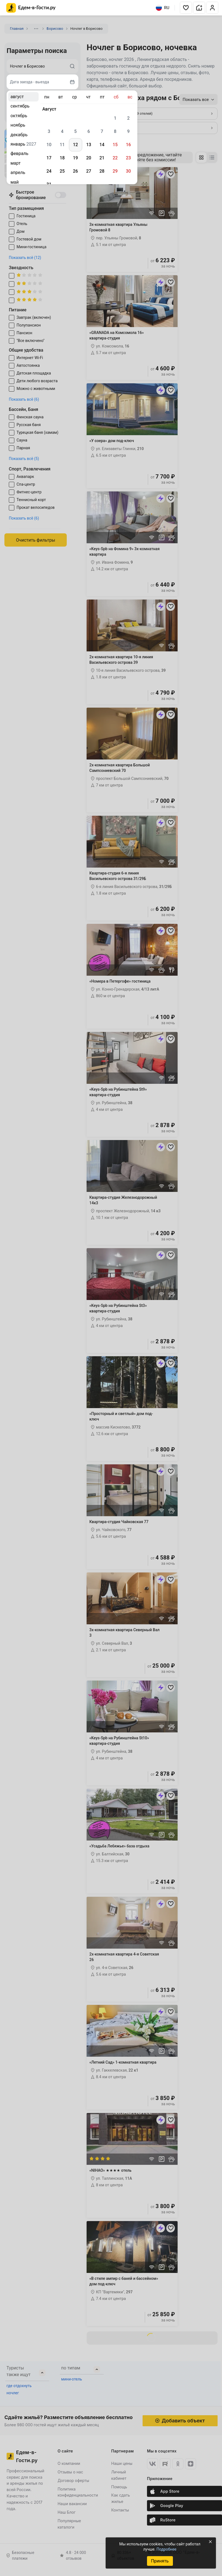  I want to click on [Главная страница Едем-в-Гости.ру], so click(31, 8).